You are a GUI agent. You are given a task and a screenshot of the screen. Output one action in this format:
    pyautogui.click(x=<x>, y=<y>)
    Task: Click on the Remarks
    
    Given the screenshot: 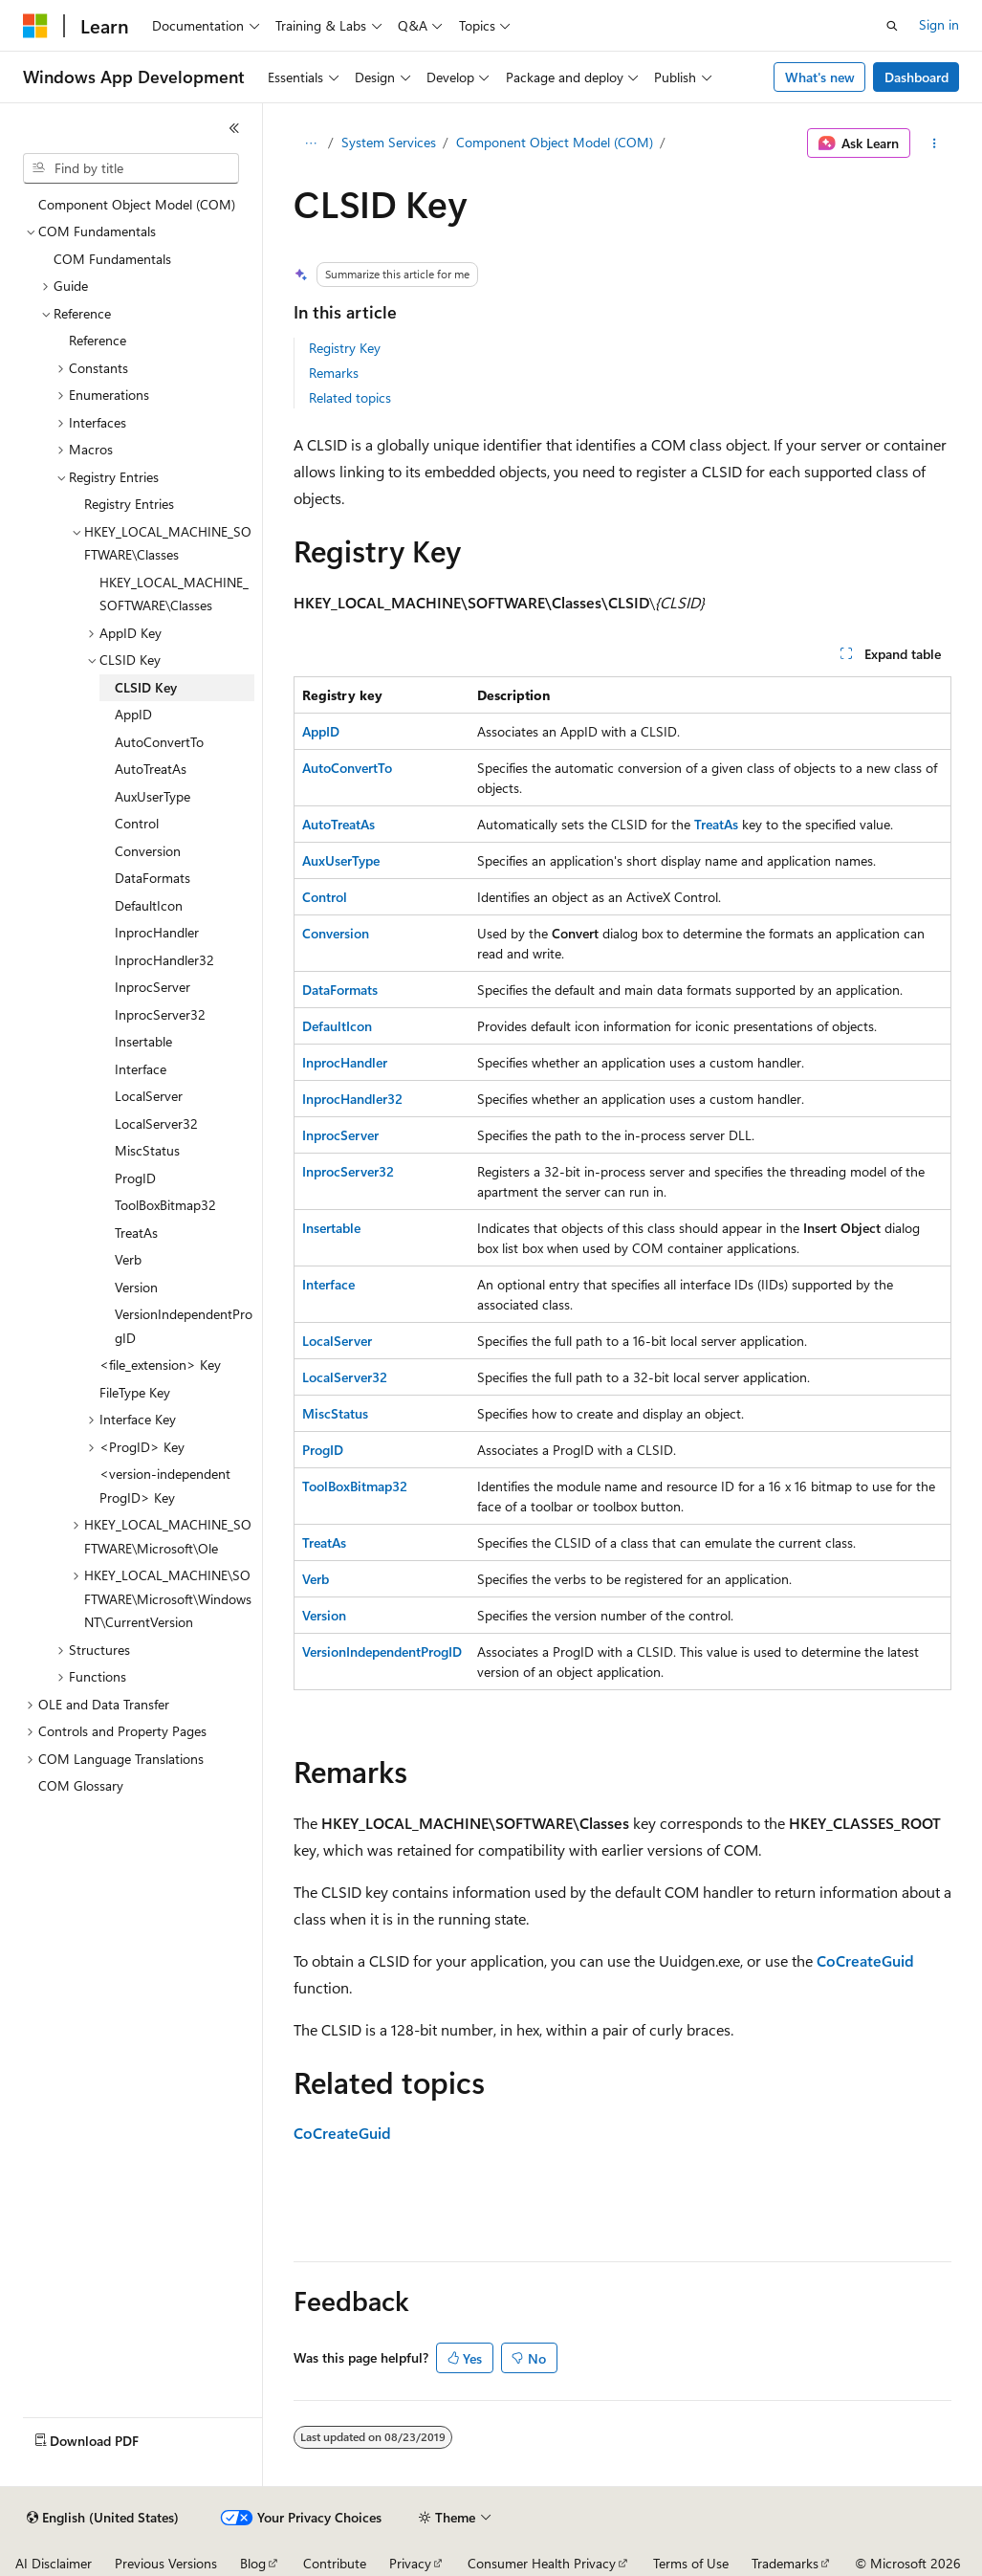 What is the action you would take?
    pyautogui.click(x=334, y=372)
    